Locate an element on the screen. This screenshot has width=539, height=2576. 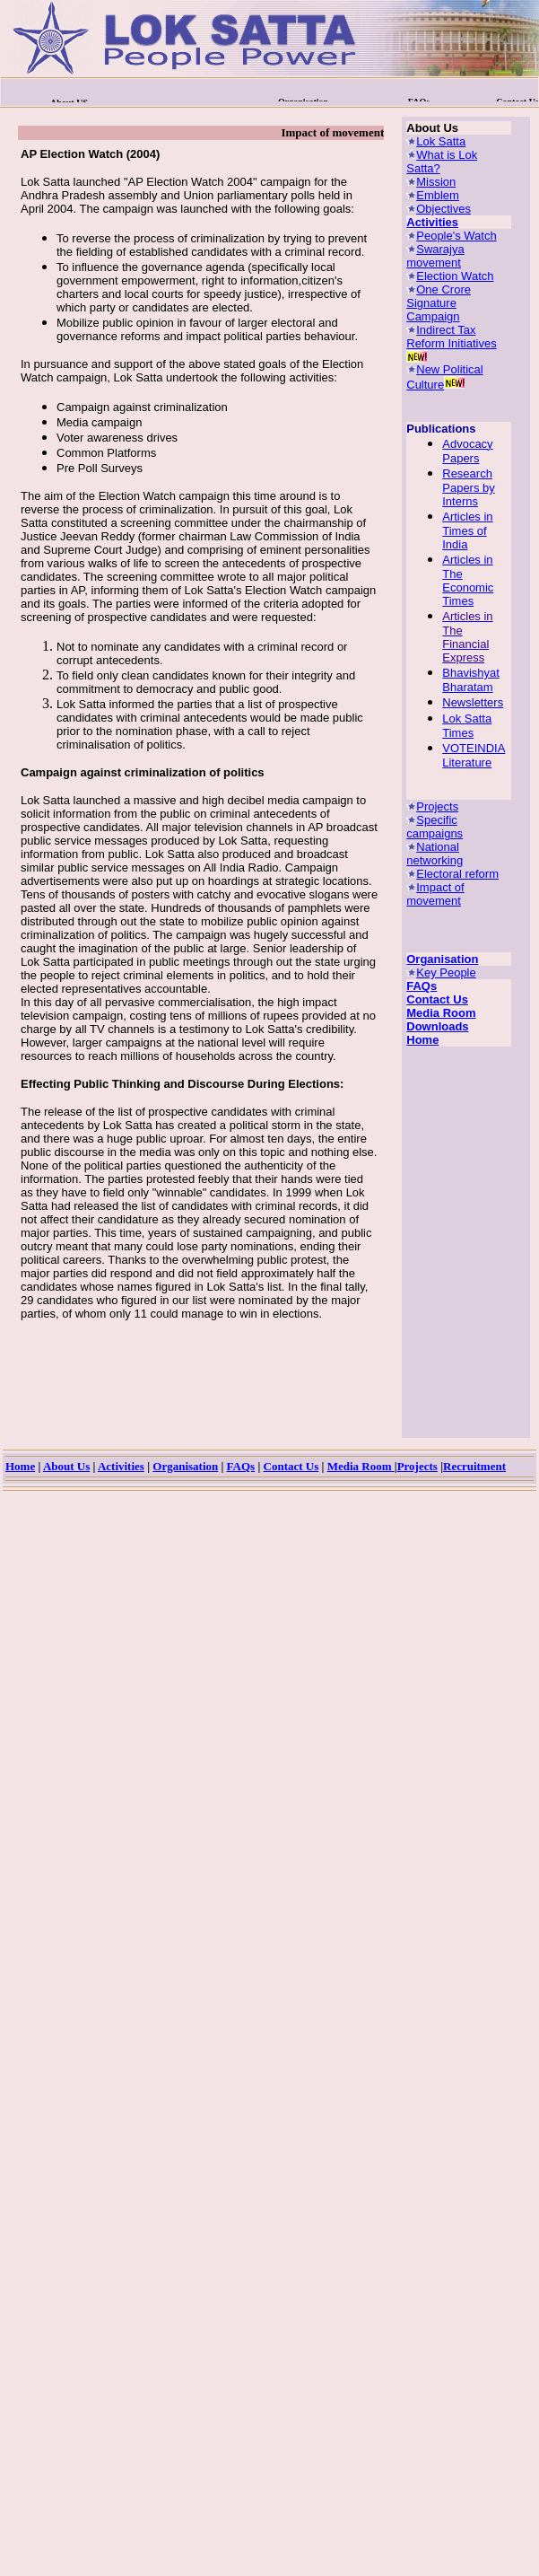
Articles in The Economic Times is located at coordinates (467, 580).